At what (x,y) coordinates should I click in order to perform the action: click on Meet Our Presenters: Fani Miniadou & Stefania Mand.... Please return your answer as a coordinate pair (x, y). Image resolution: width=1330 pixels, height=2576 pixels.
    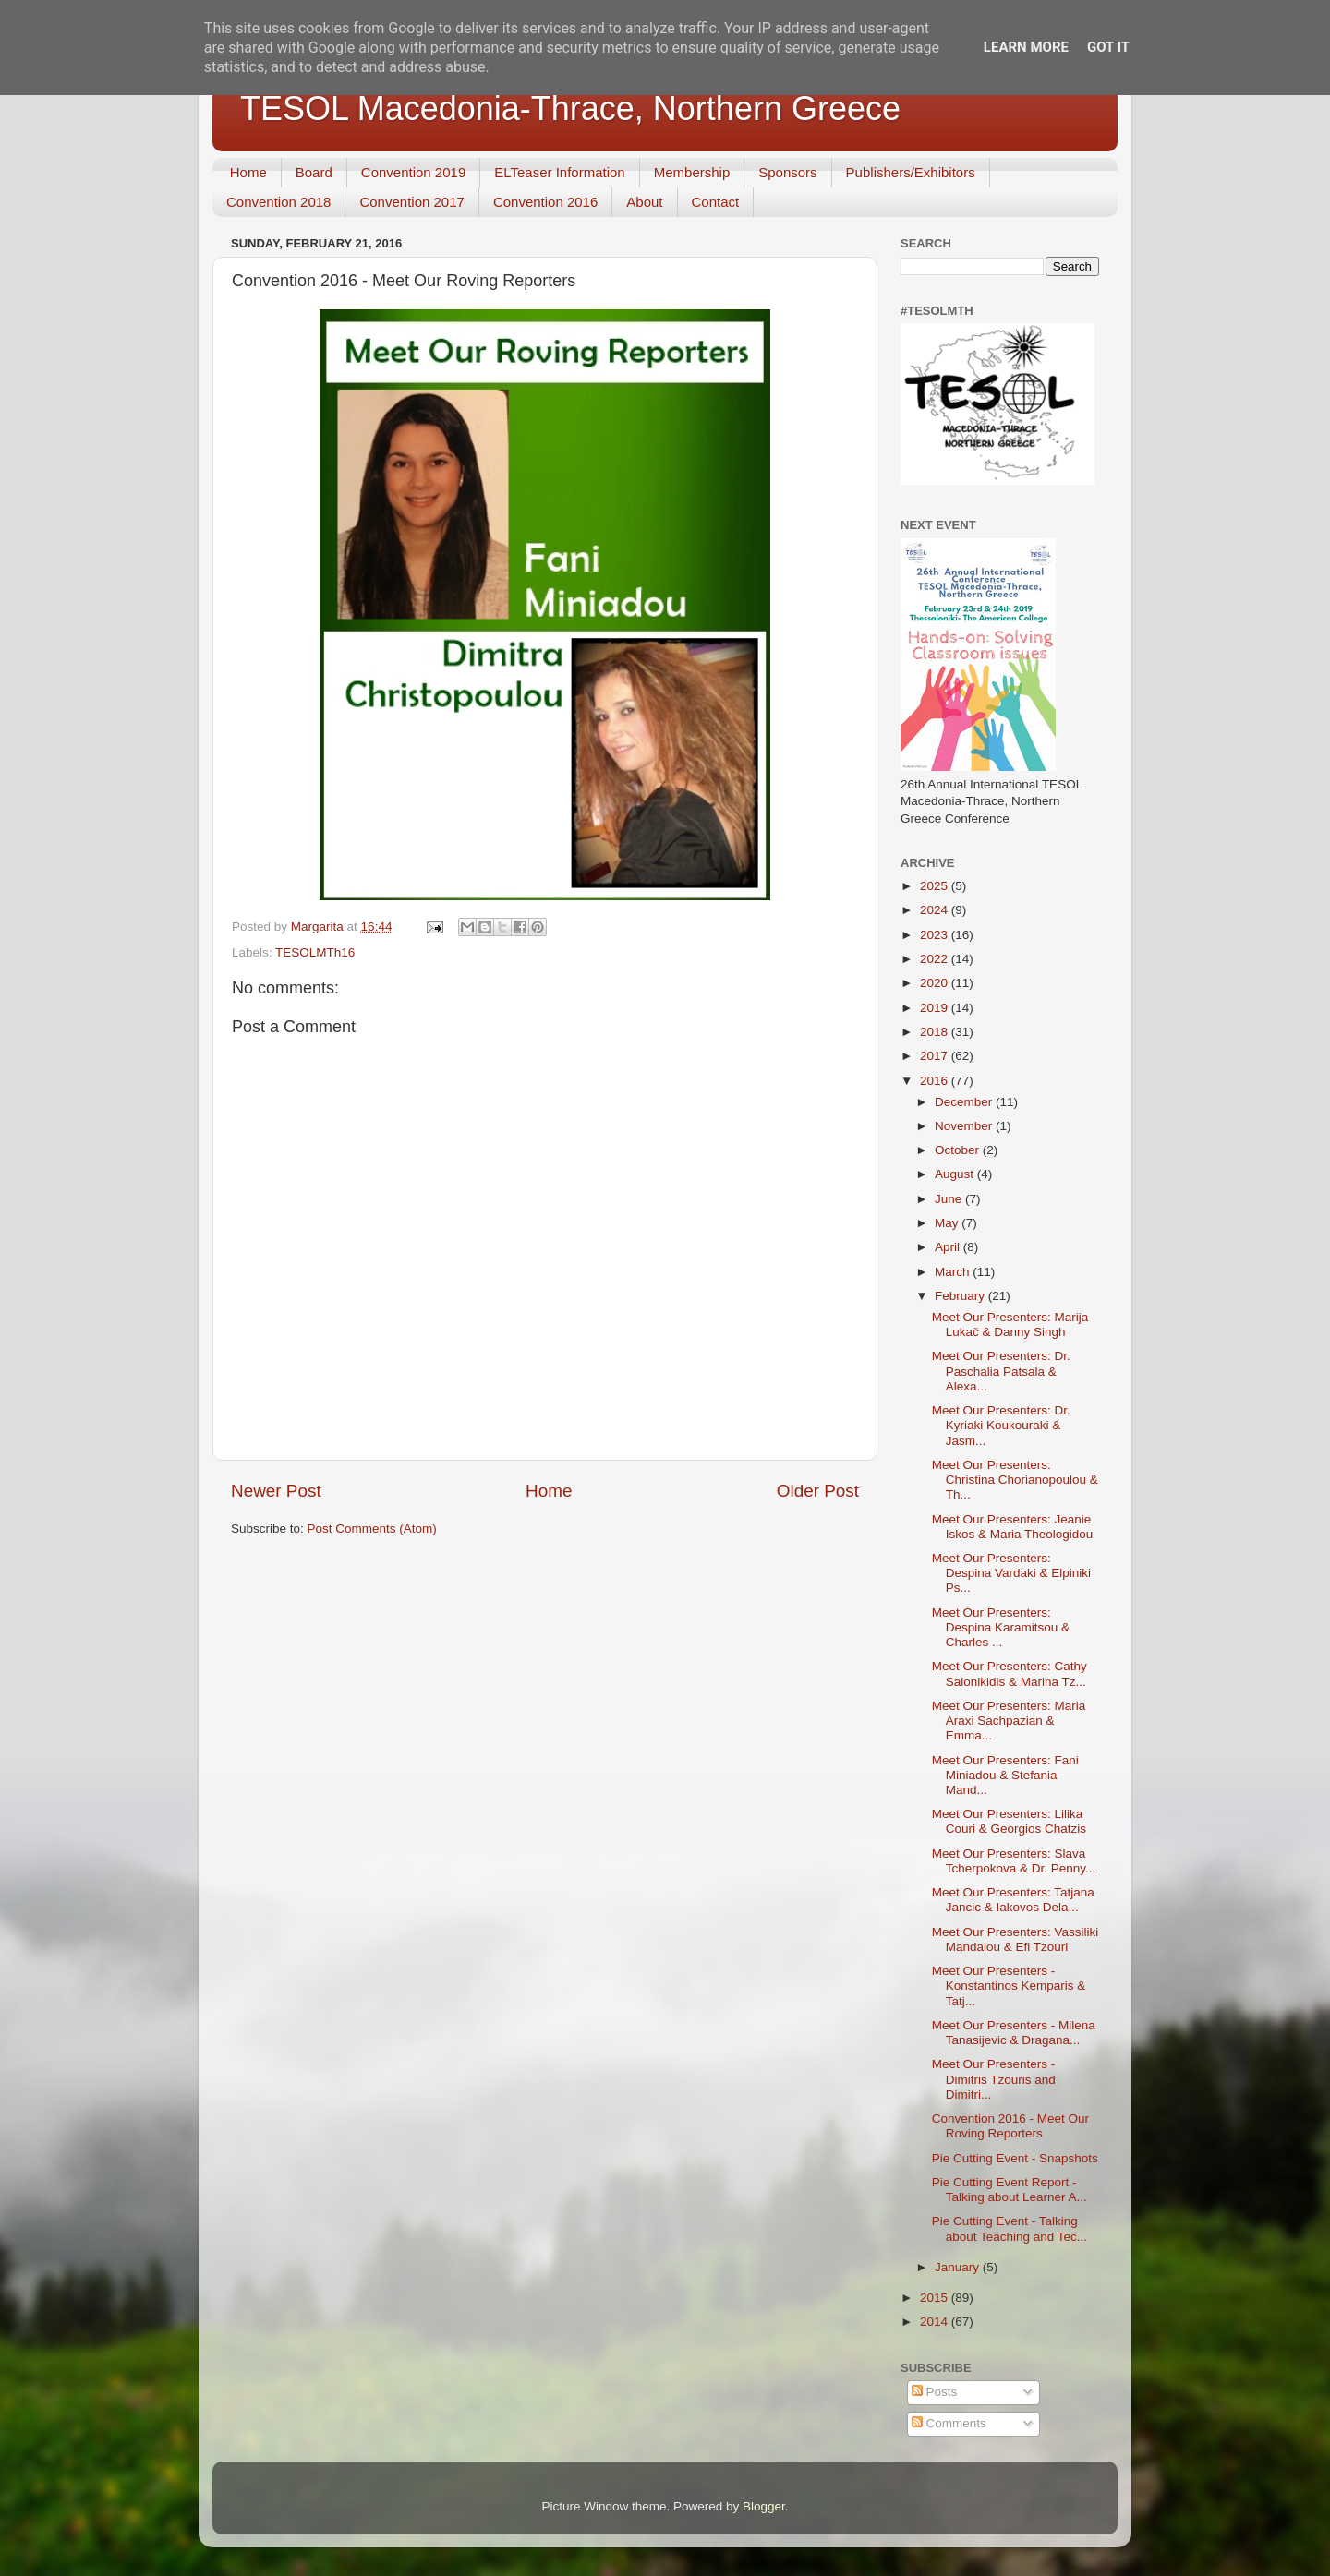
    Looking at the image, I should click on (1005, 1775).